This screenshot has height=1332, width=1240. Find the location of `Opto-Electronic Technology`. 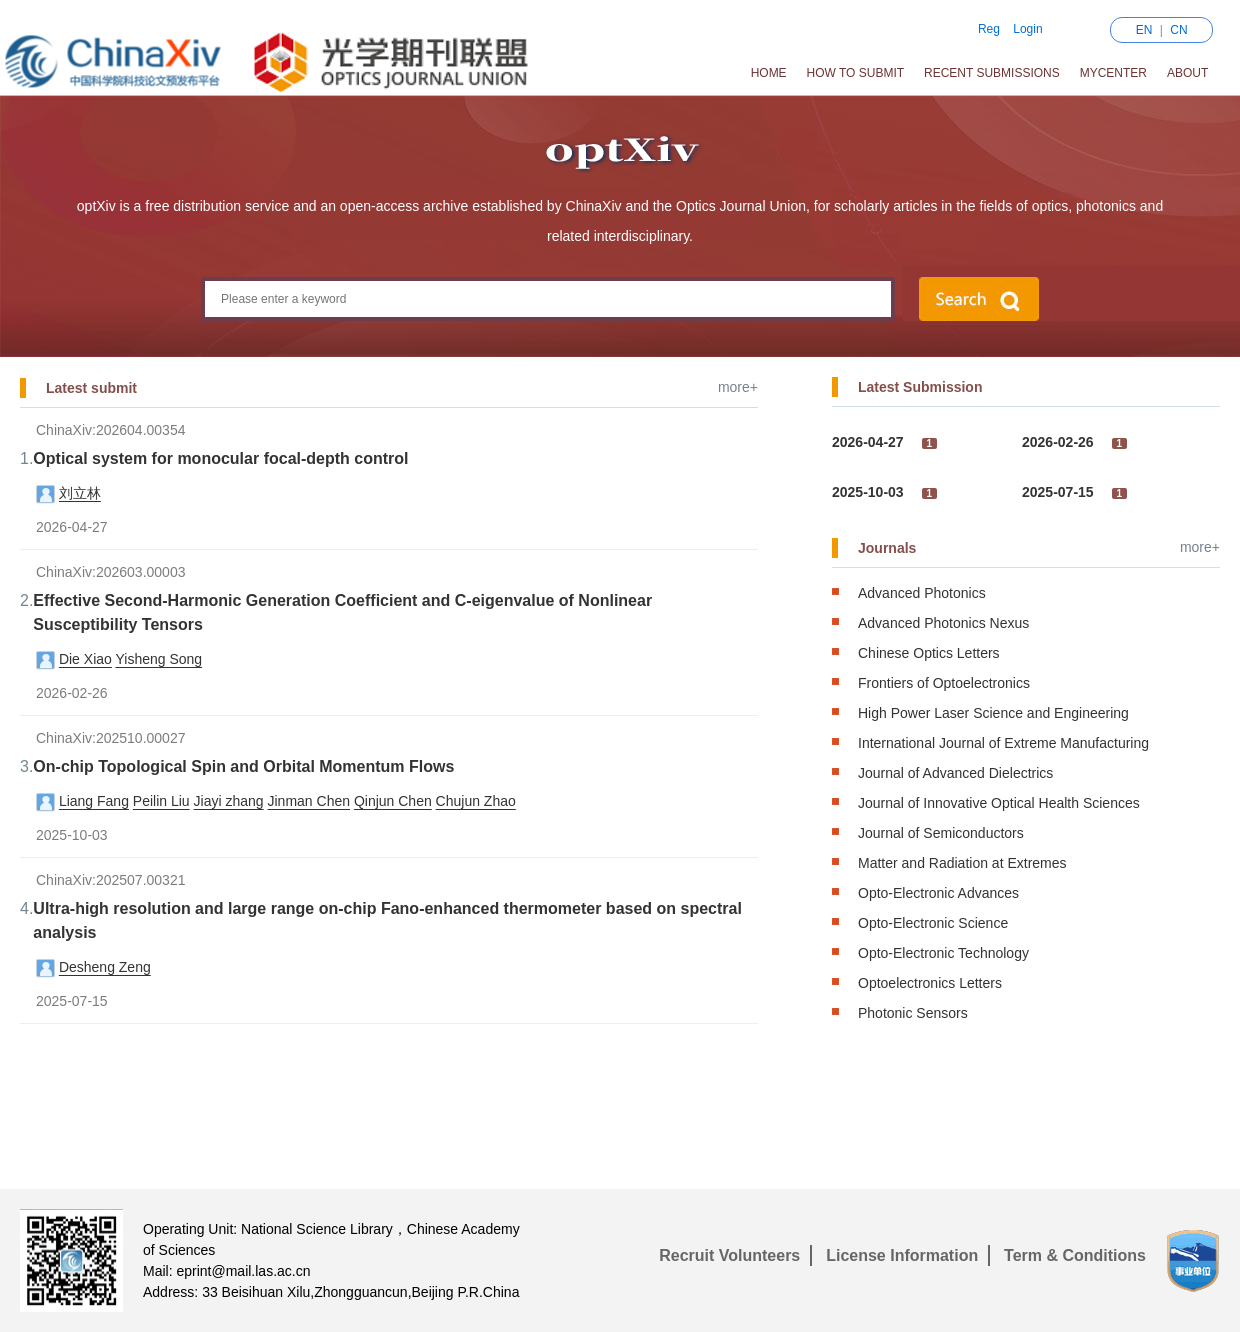

Opto-Electronic Technology is located at coordinates (943, 953).